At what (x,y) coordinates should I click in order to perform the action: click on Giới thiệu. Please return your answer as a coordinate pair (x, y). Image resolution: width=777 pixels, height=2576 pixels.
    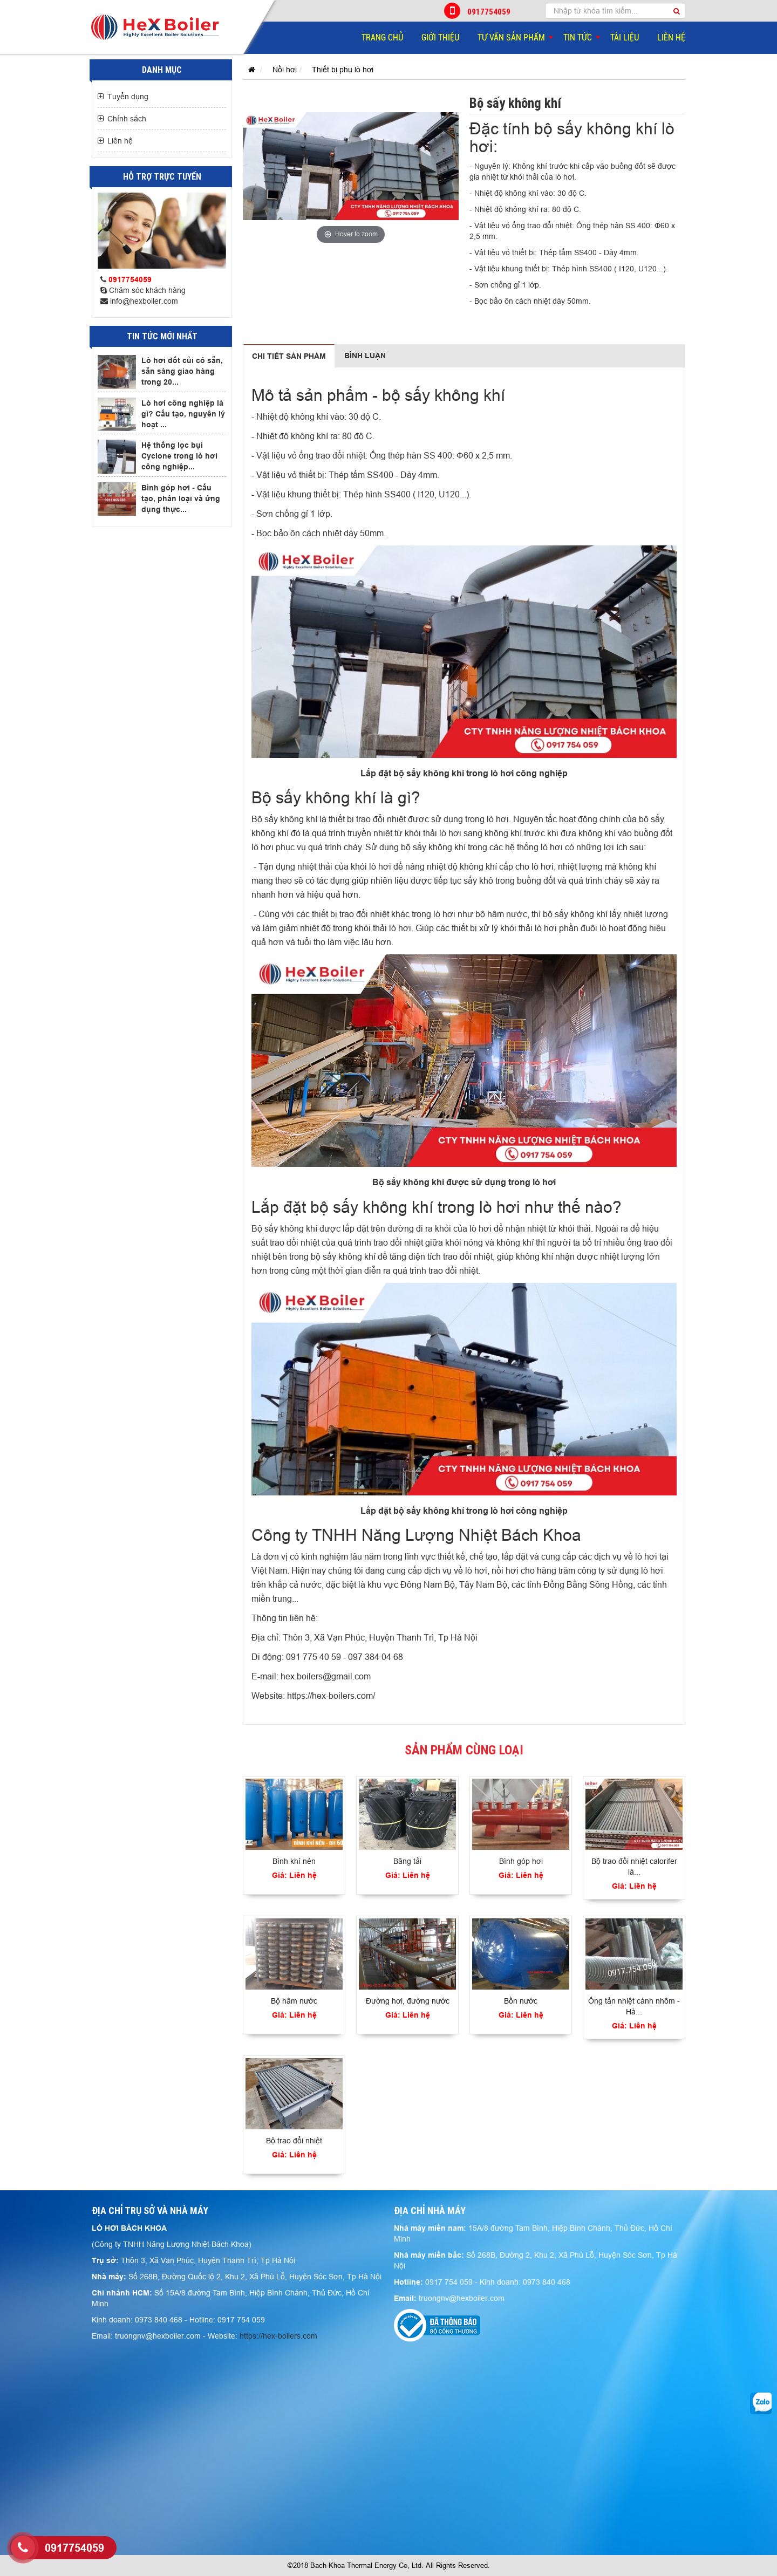
    Looking at the image, I should click on (440, 37).